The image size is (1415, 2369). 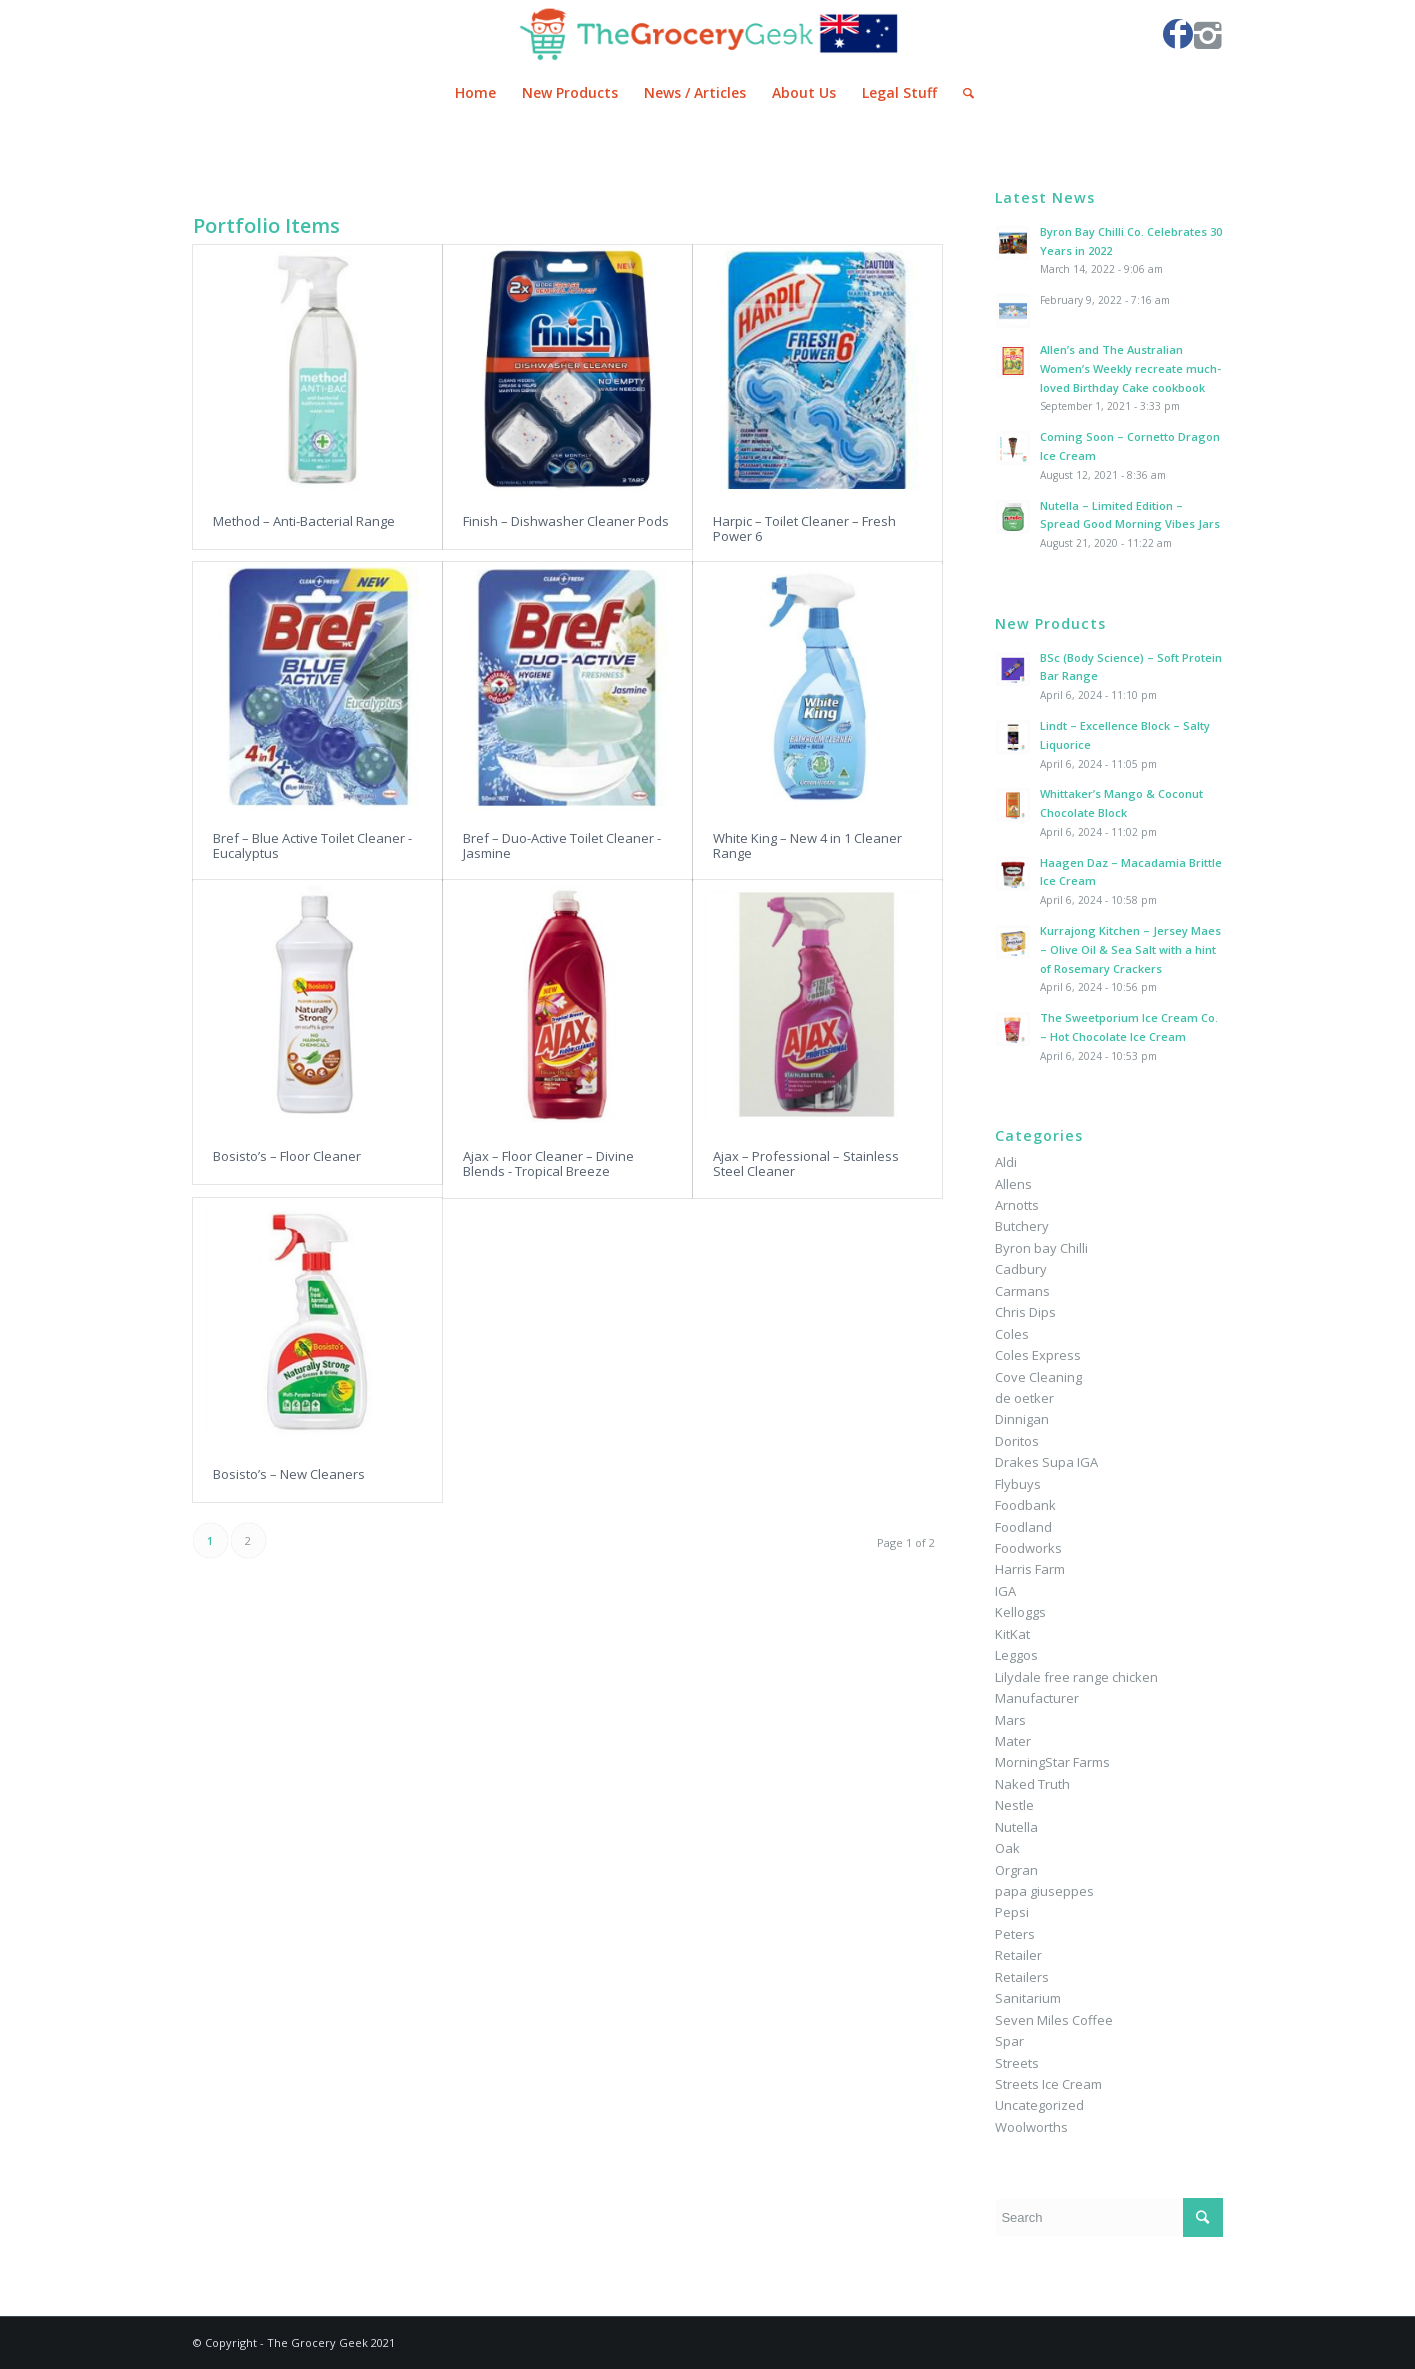 What do you see at coordinates (1009, 2041) in the screenshot?
I see `Spar` at bounding box center [1009, 2041].